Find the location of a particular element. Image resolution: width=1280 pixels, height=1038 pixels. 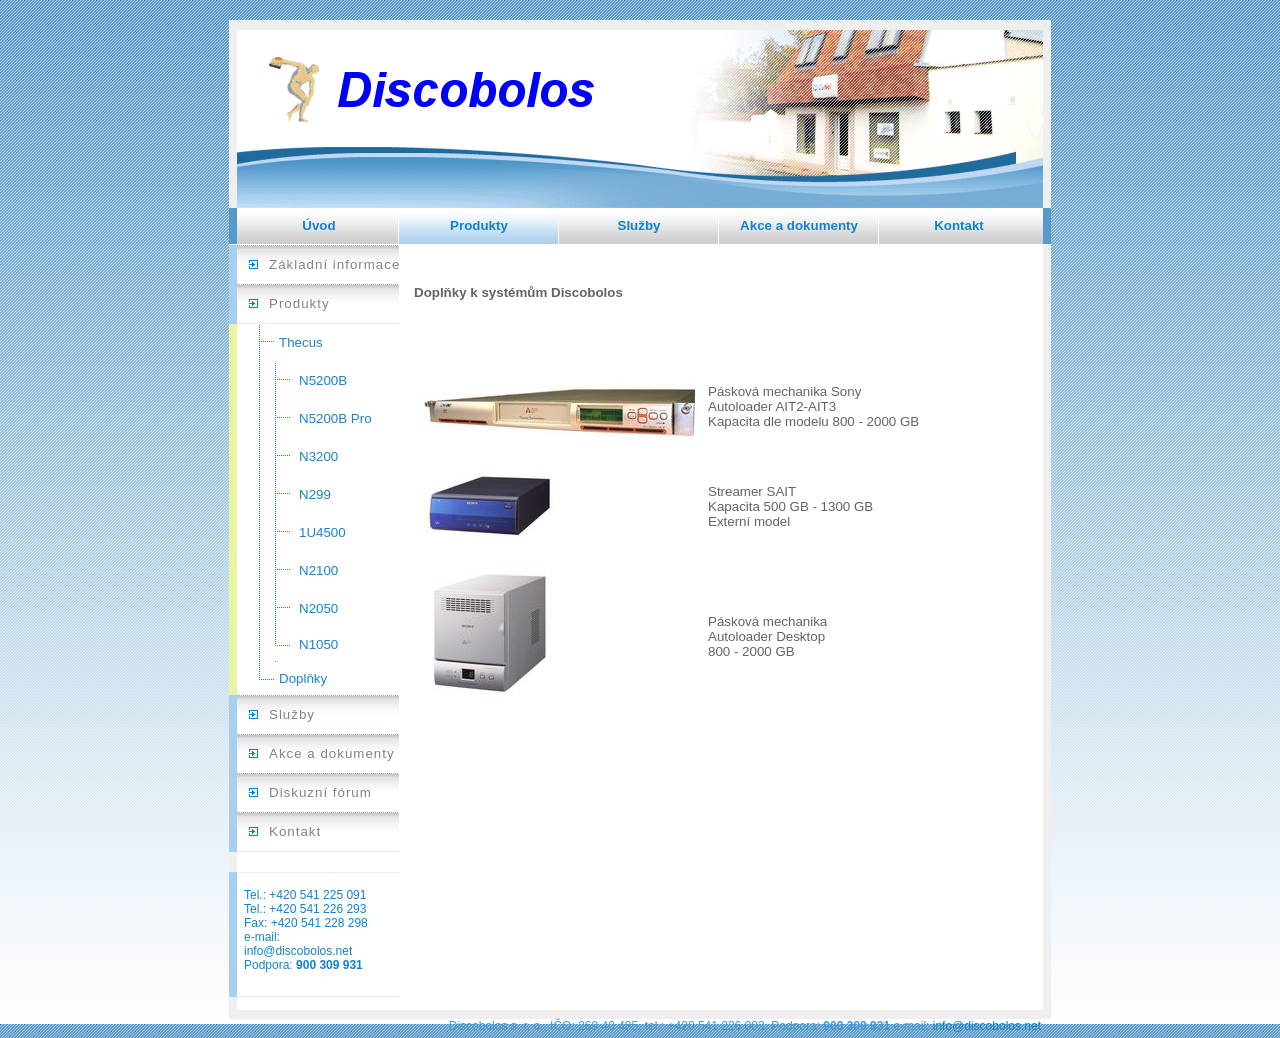

Služby is located at coordinates (639, 225).